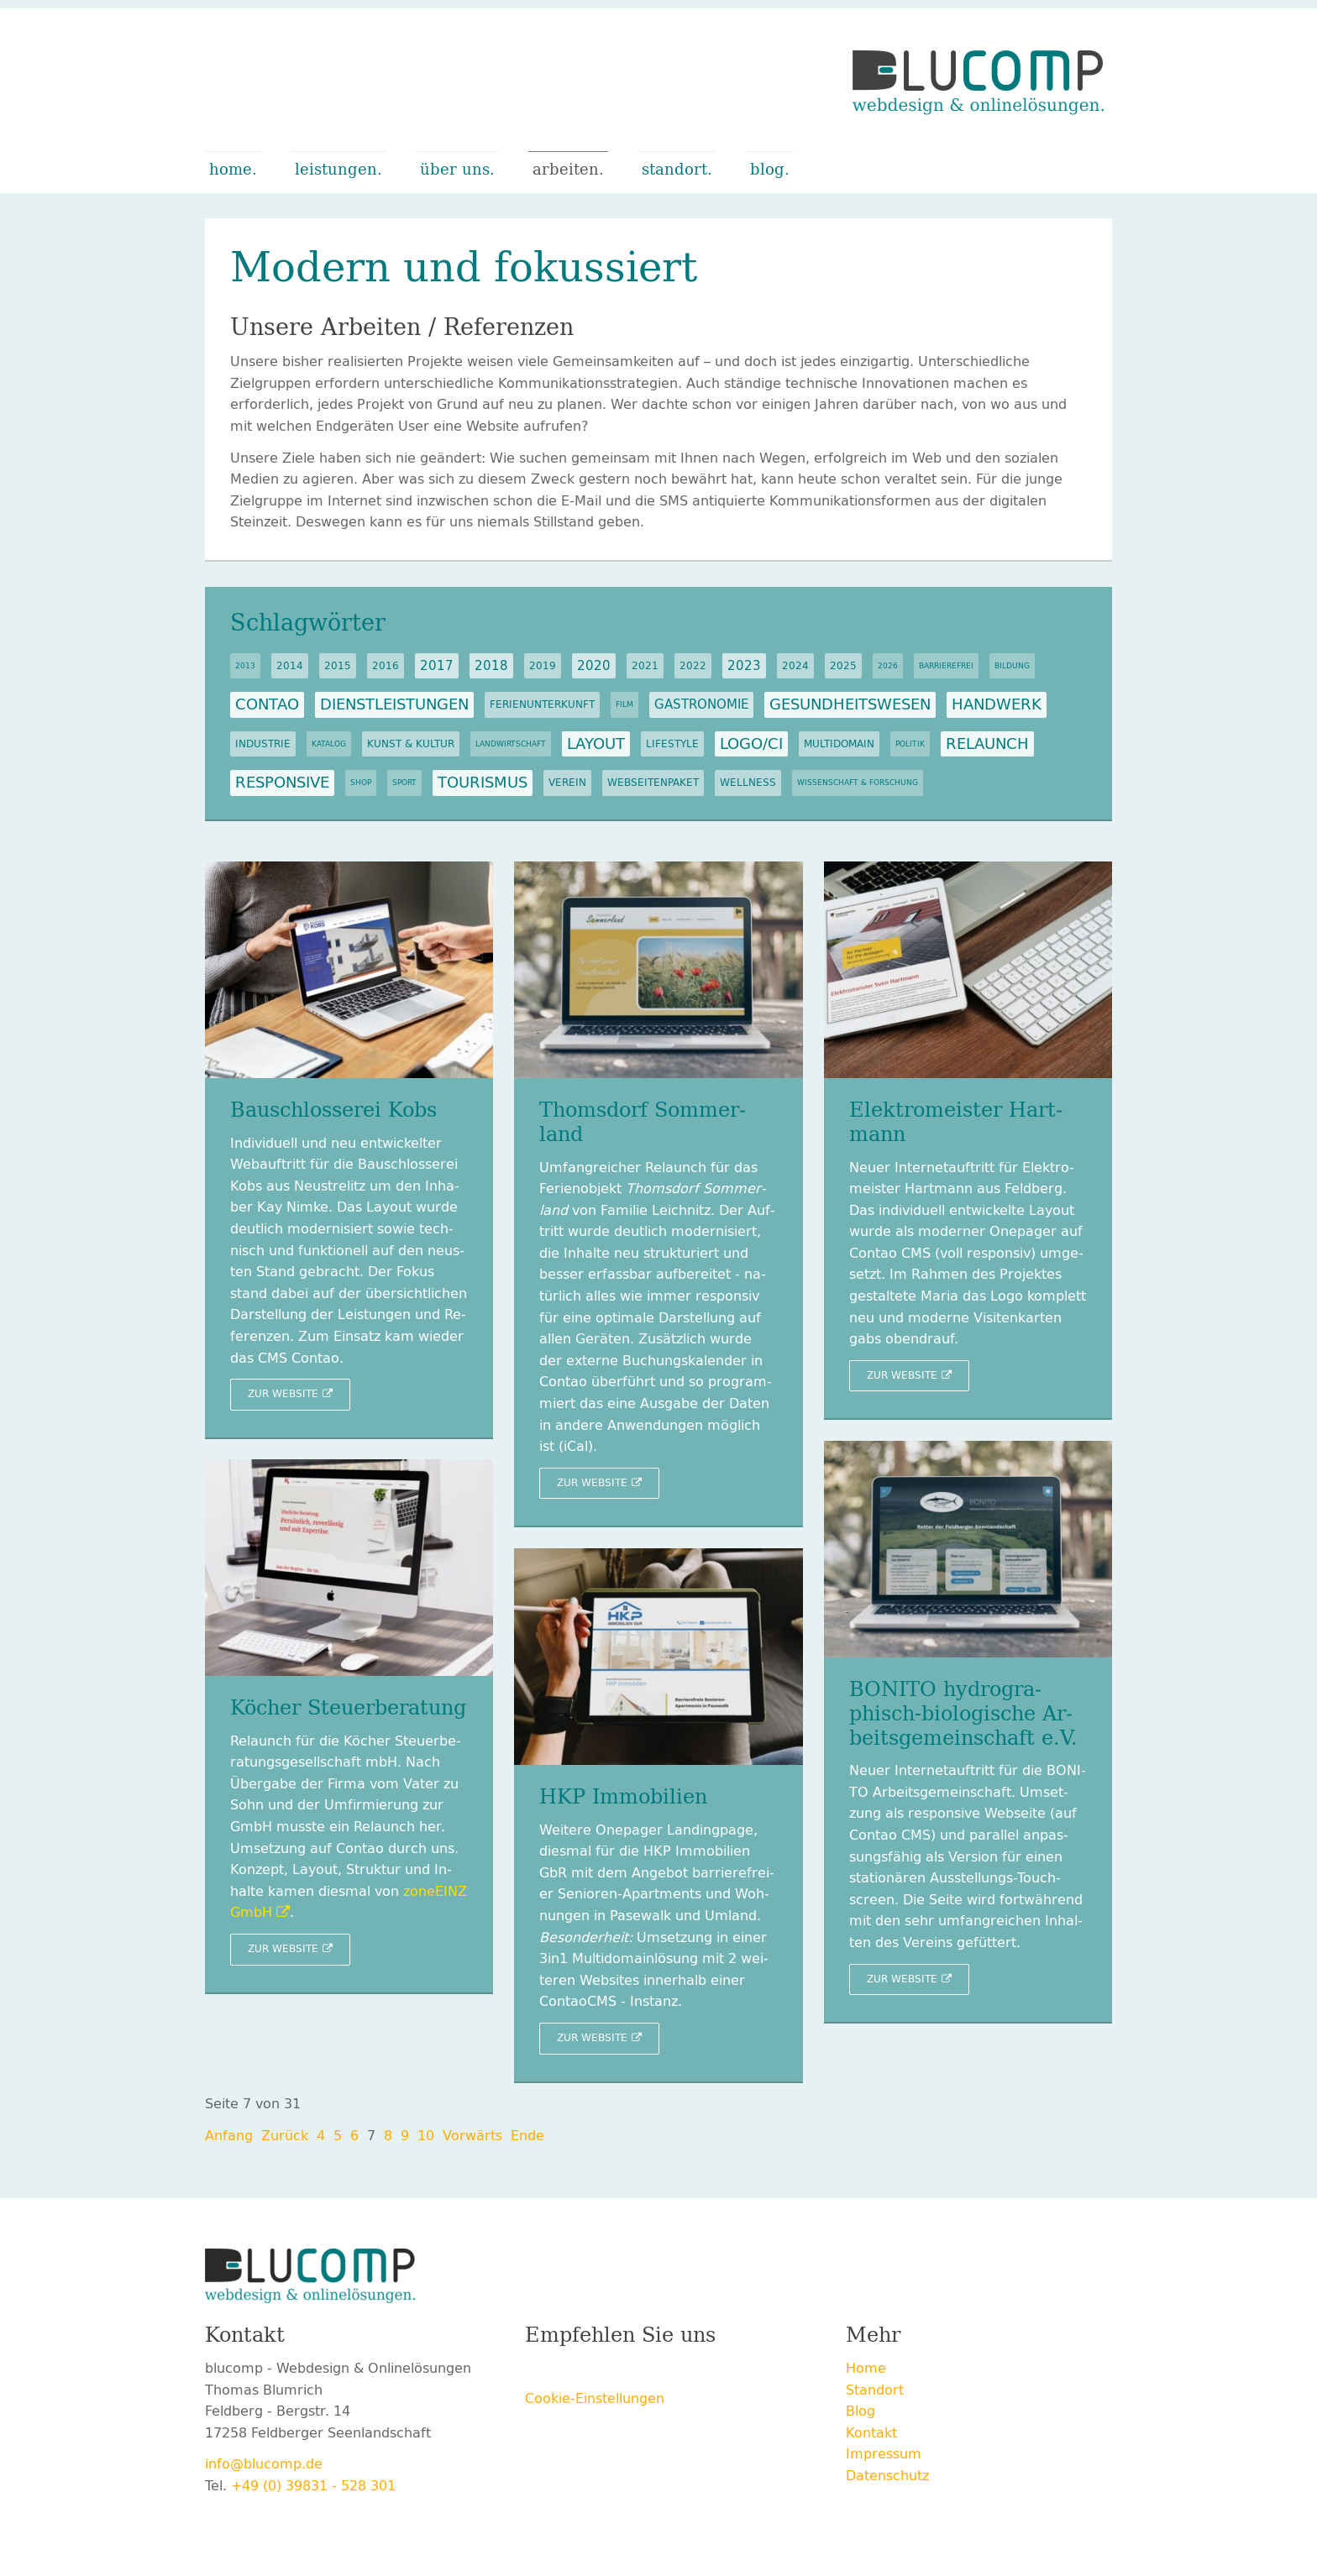 The image size is (1317, 2576). Describe the element at coordinates (245, 666) in the screenshot. I see `2013` at that location.